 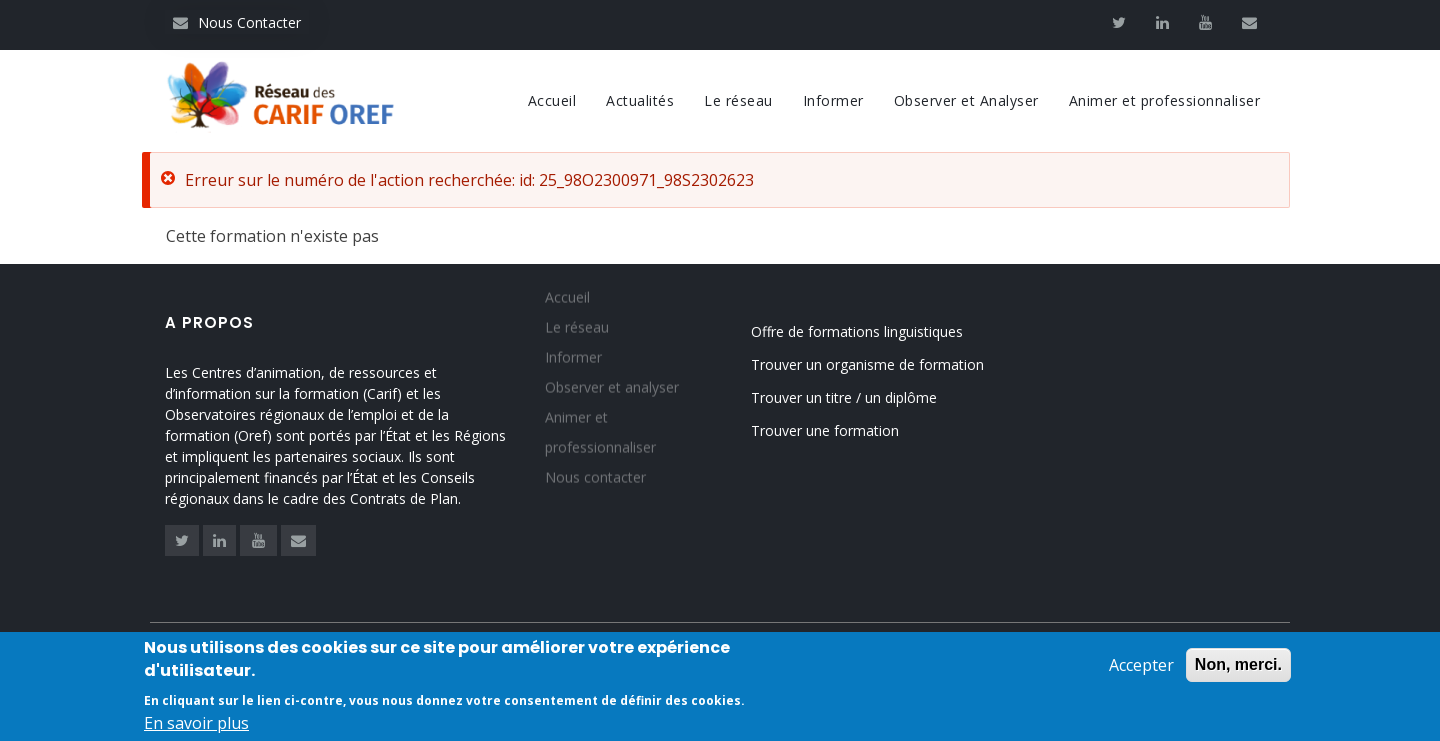 I want to click on Animer et professionnaliser, so click(x=1165, y=100).